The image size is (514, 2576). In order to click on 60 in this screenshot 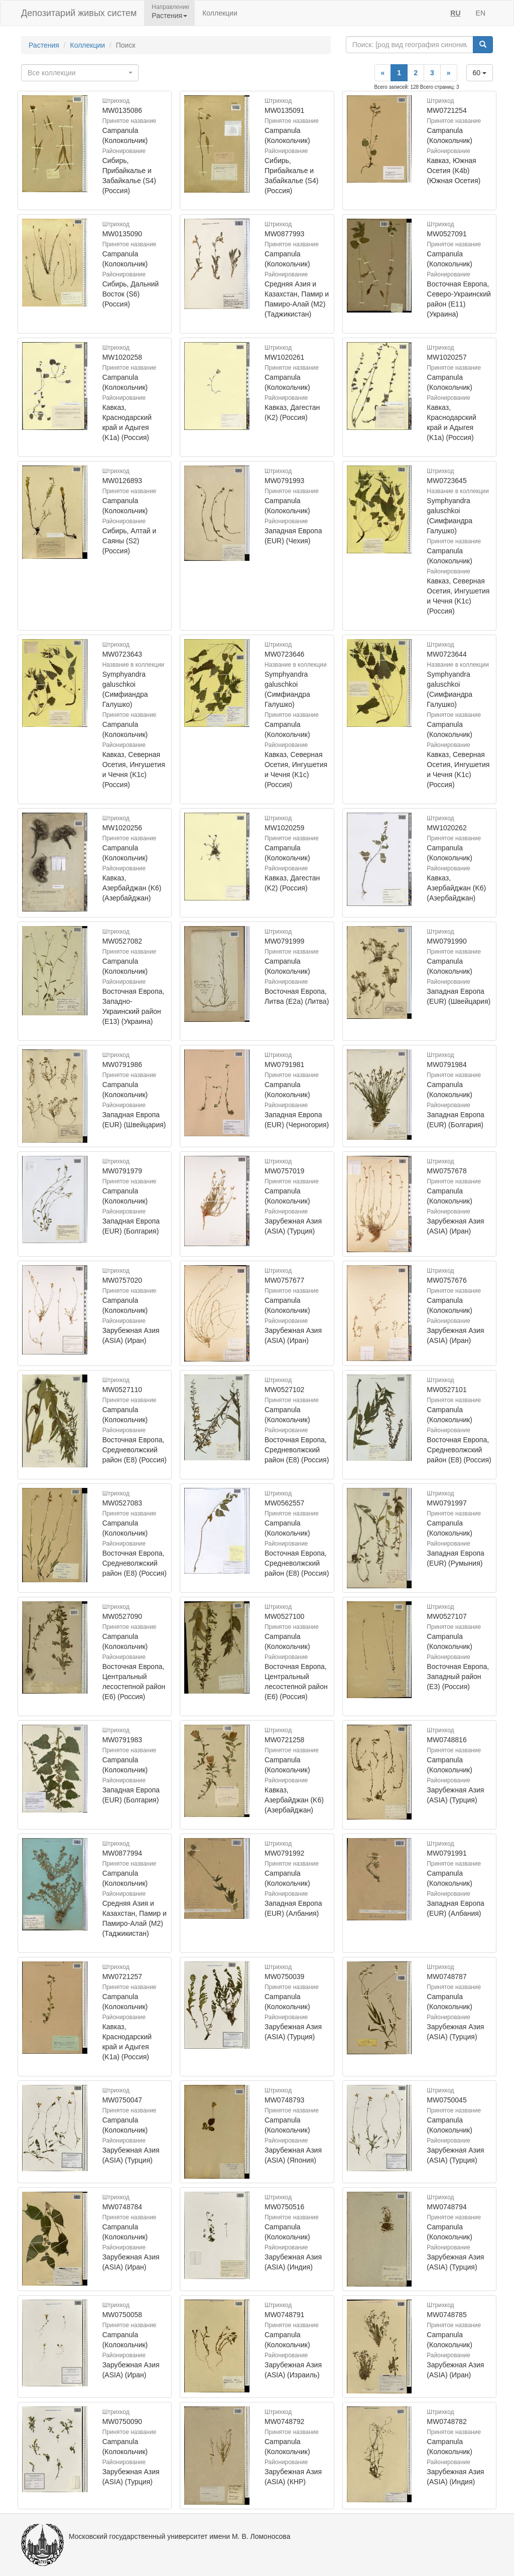, I will do `click(479, 73)`.